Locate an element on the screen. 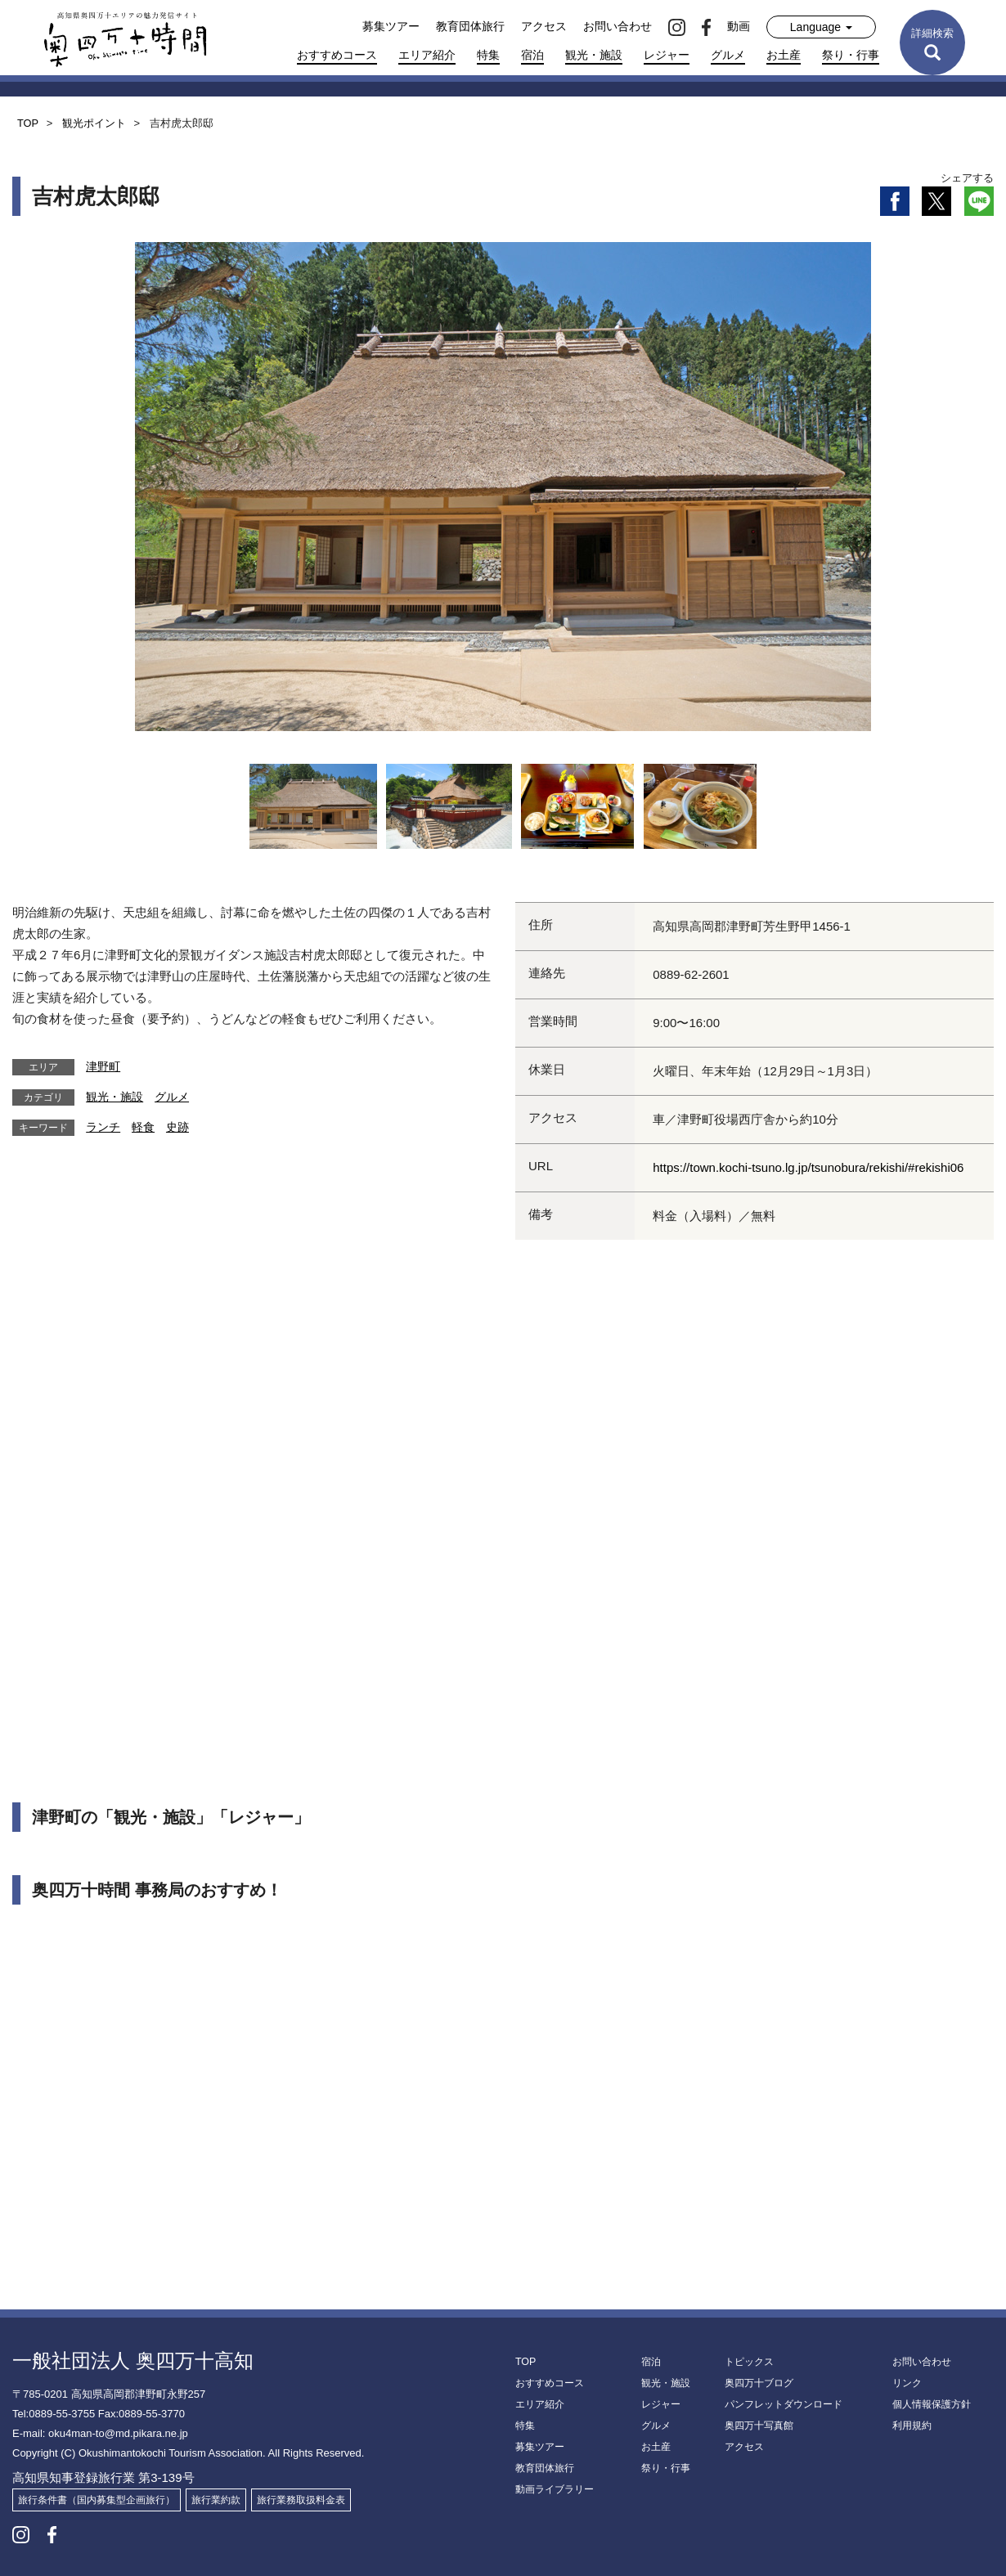  Language [button] is located at coordinates (821, 27).